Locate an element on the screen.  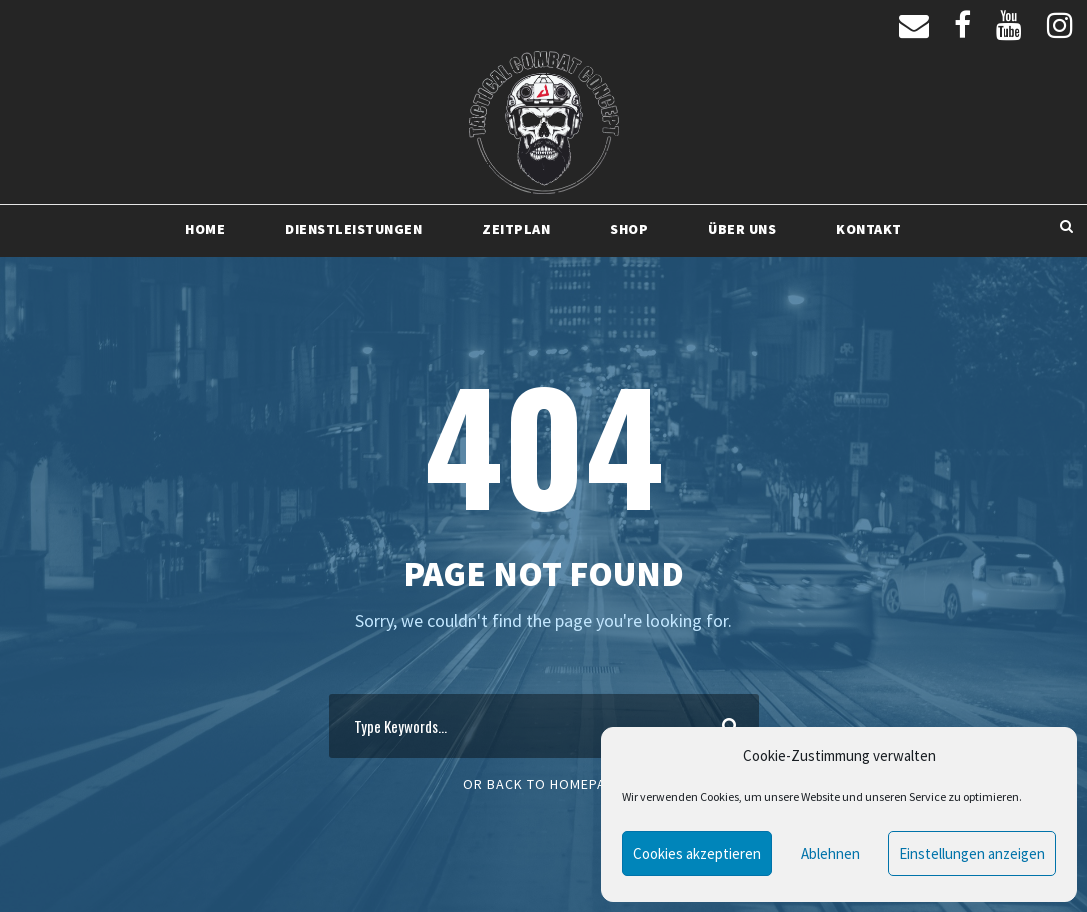
Home is located at coordinates (205, 229).